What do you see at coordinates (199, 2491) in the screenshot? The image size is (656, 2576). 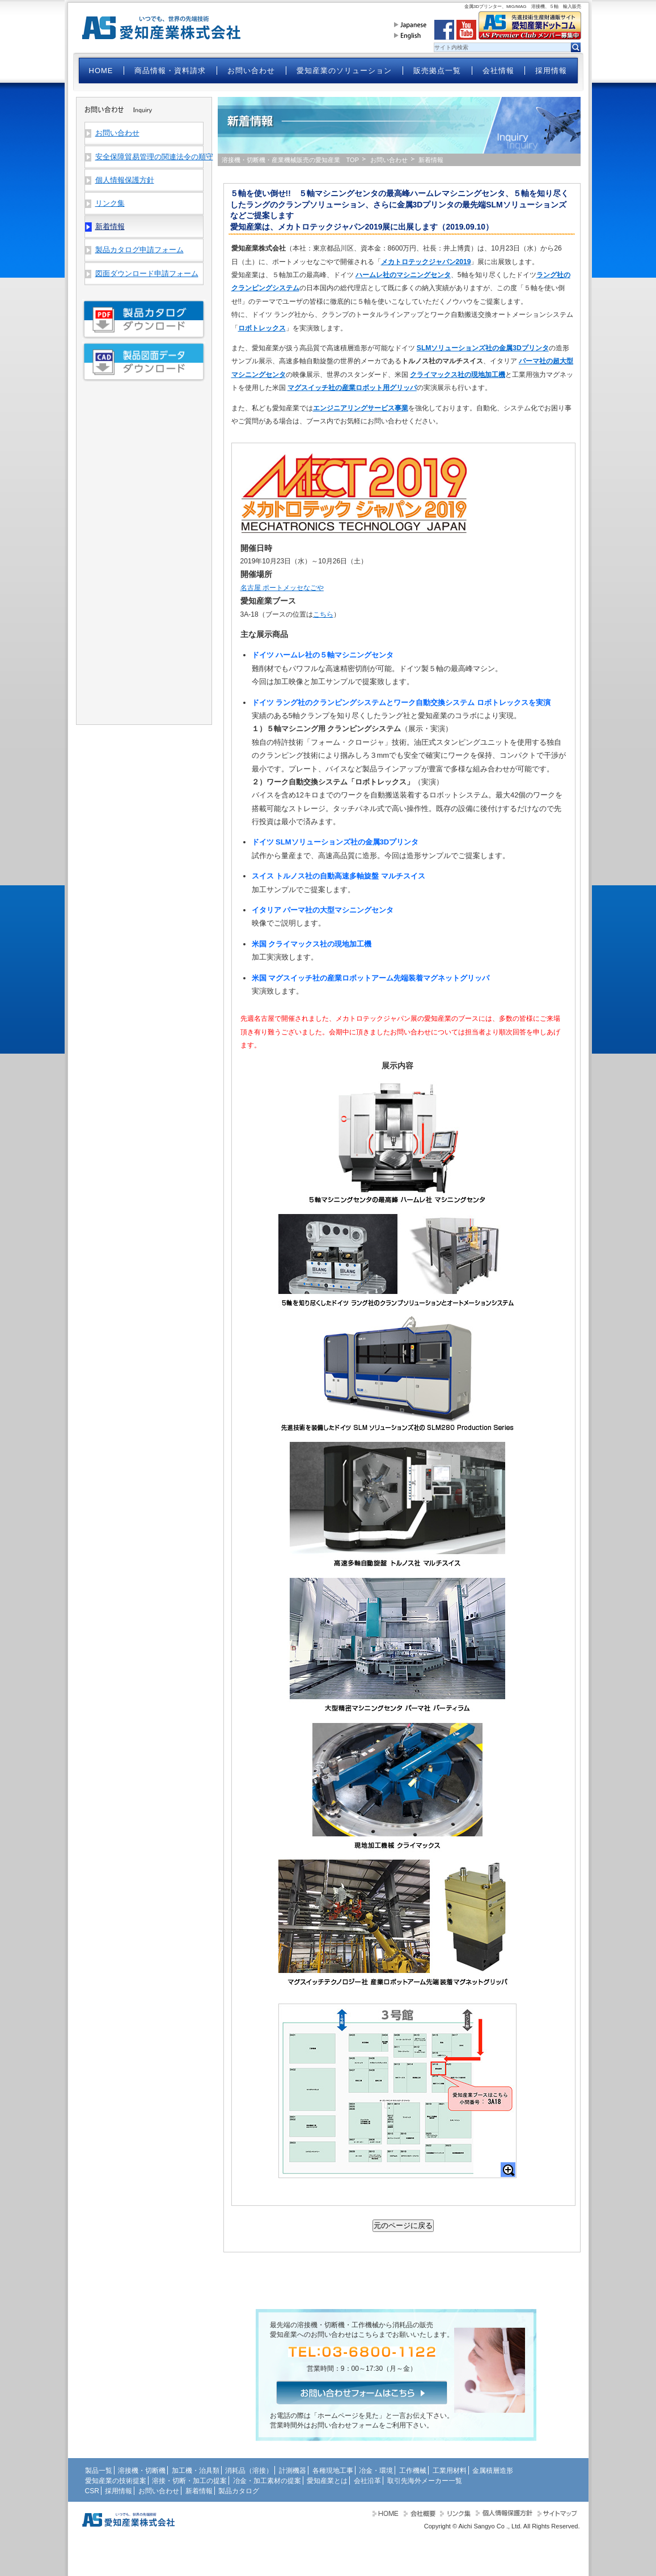 I see `新着情報` at bounding box center [199, 2491].